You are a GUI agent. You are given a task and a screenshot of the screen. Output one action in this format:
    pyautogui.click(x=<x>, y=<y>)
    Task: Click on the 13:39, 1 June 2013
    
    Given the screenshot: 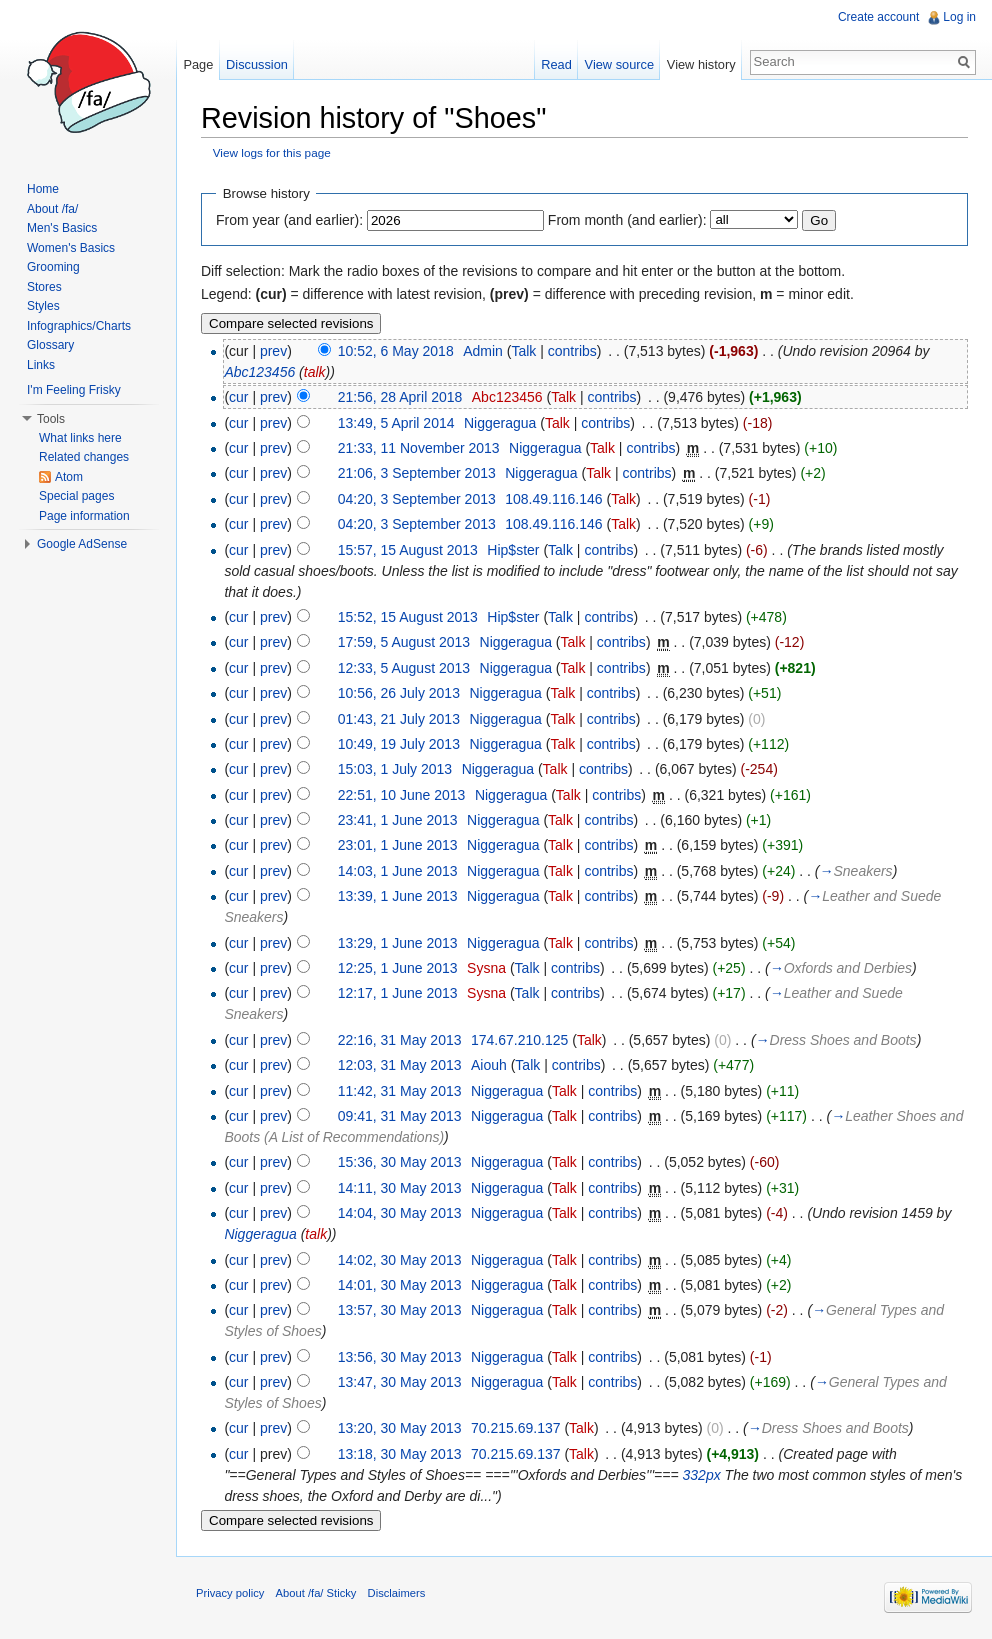 What is the action you would take?
    pyautogui.click(x=398, y=896)
    